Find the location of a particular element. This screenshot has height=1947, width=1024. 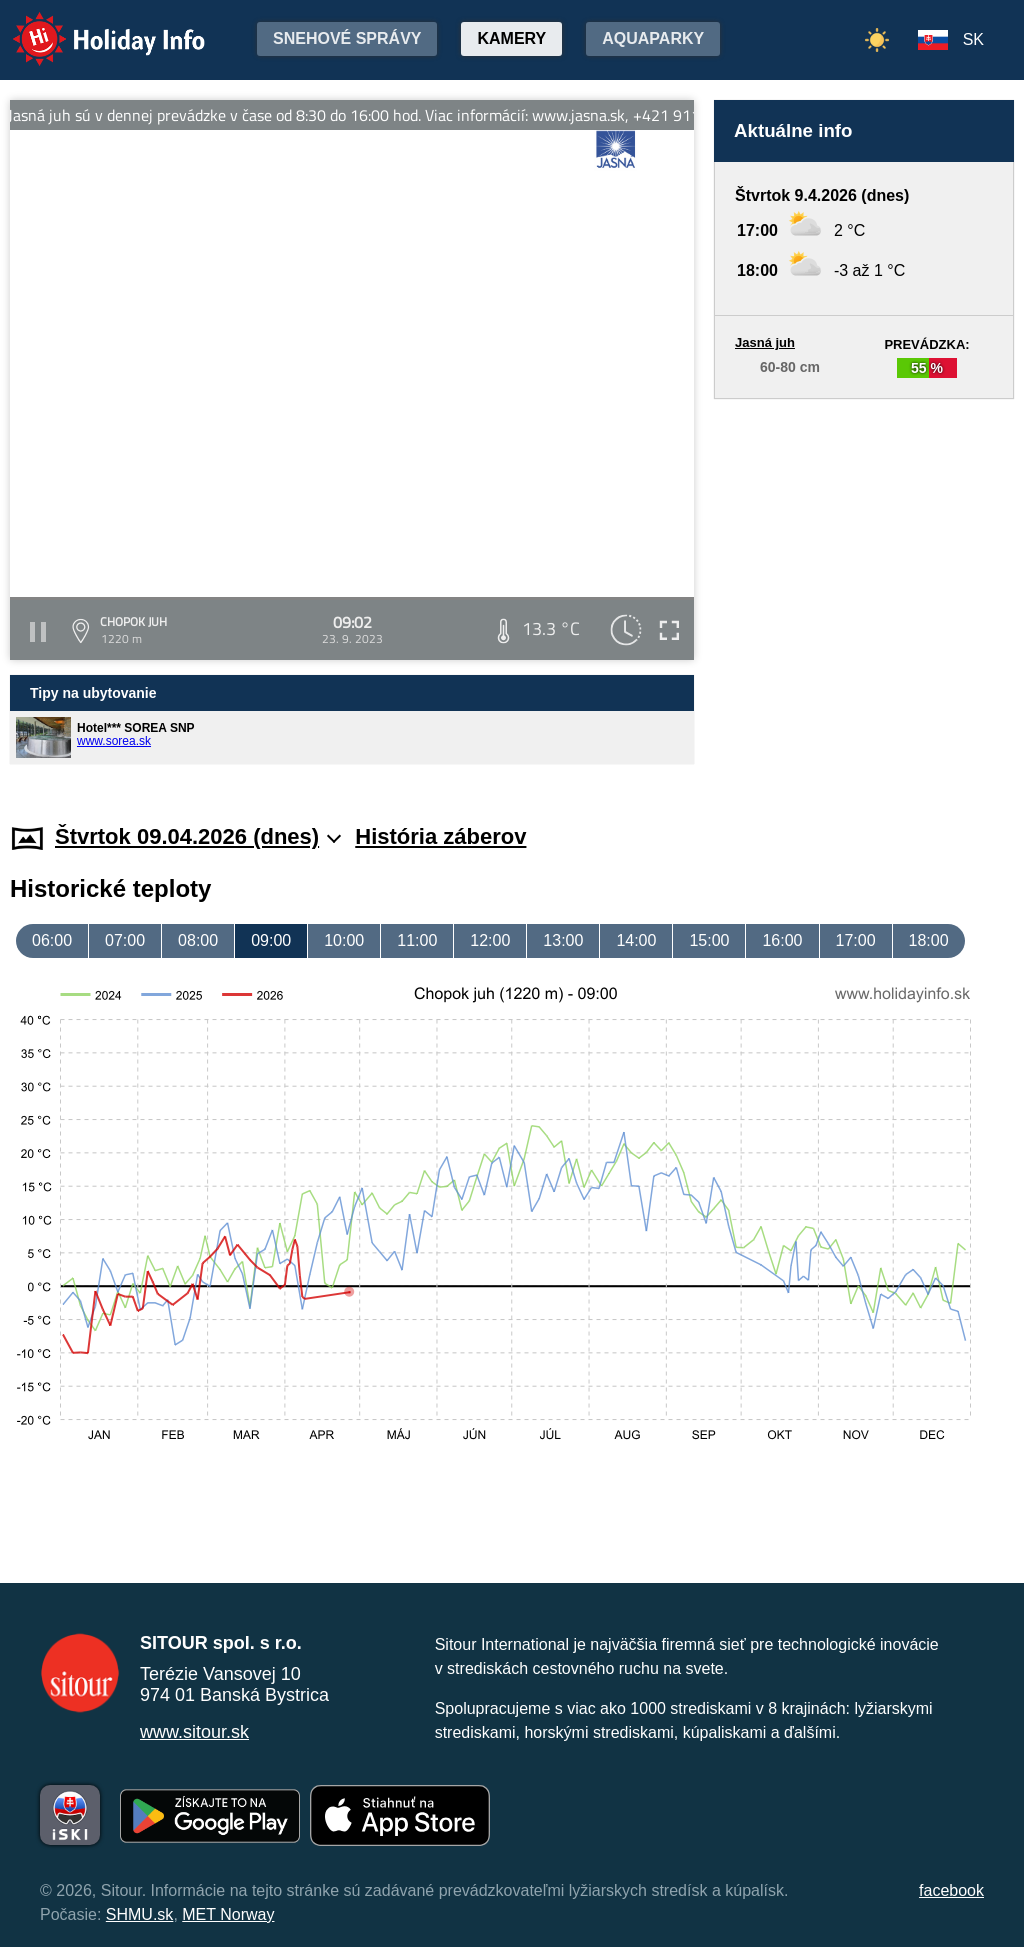

17:00 is located at coordinates (856, 940).